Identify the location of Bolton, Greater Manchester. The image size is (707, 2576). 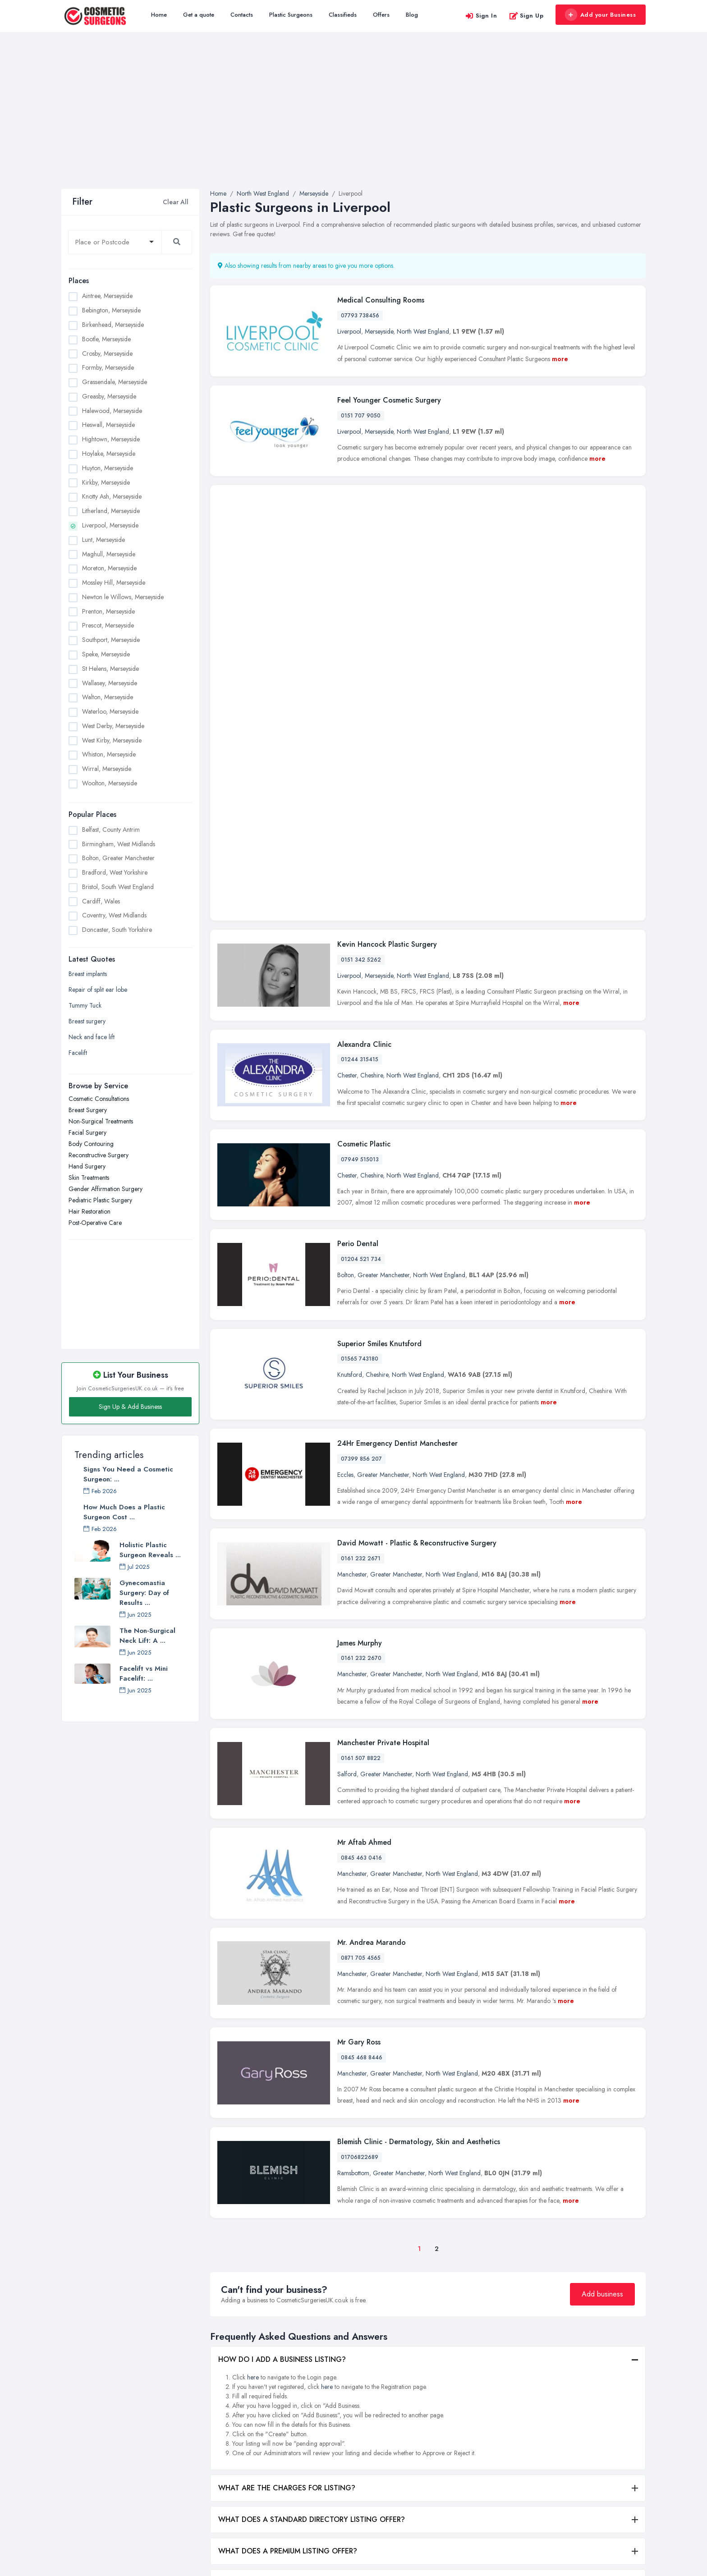
(118, 857).